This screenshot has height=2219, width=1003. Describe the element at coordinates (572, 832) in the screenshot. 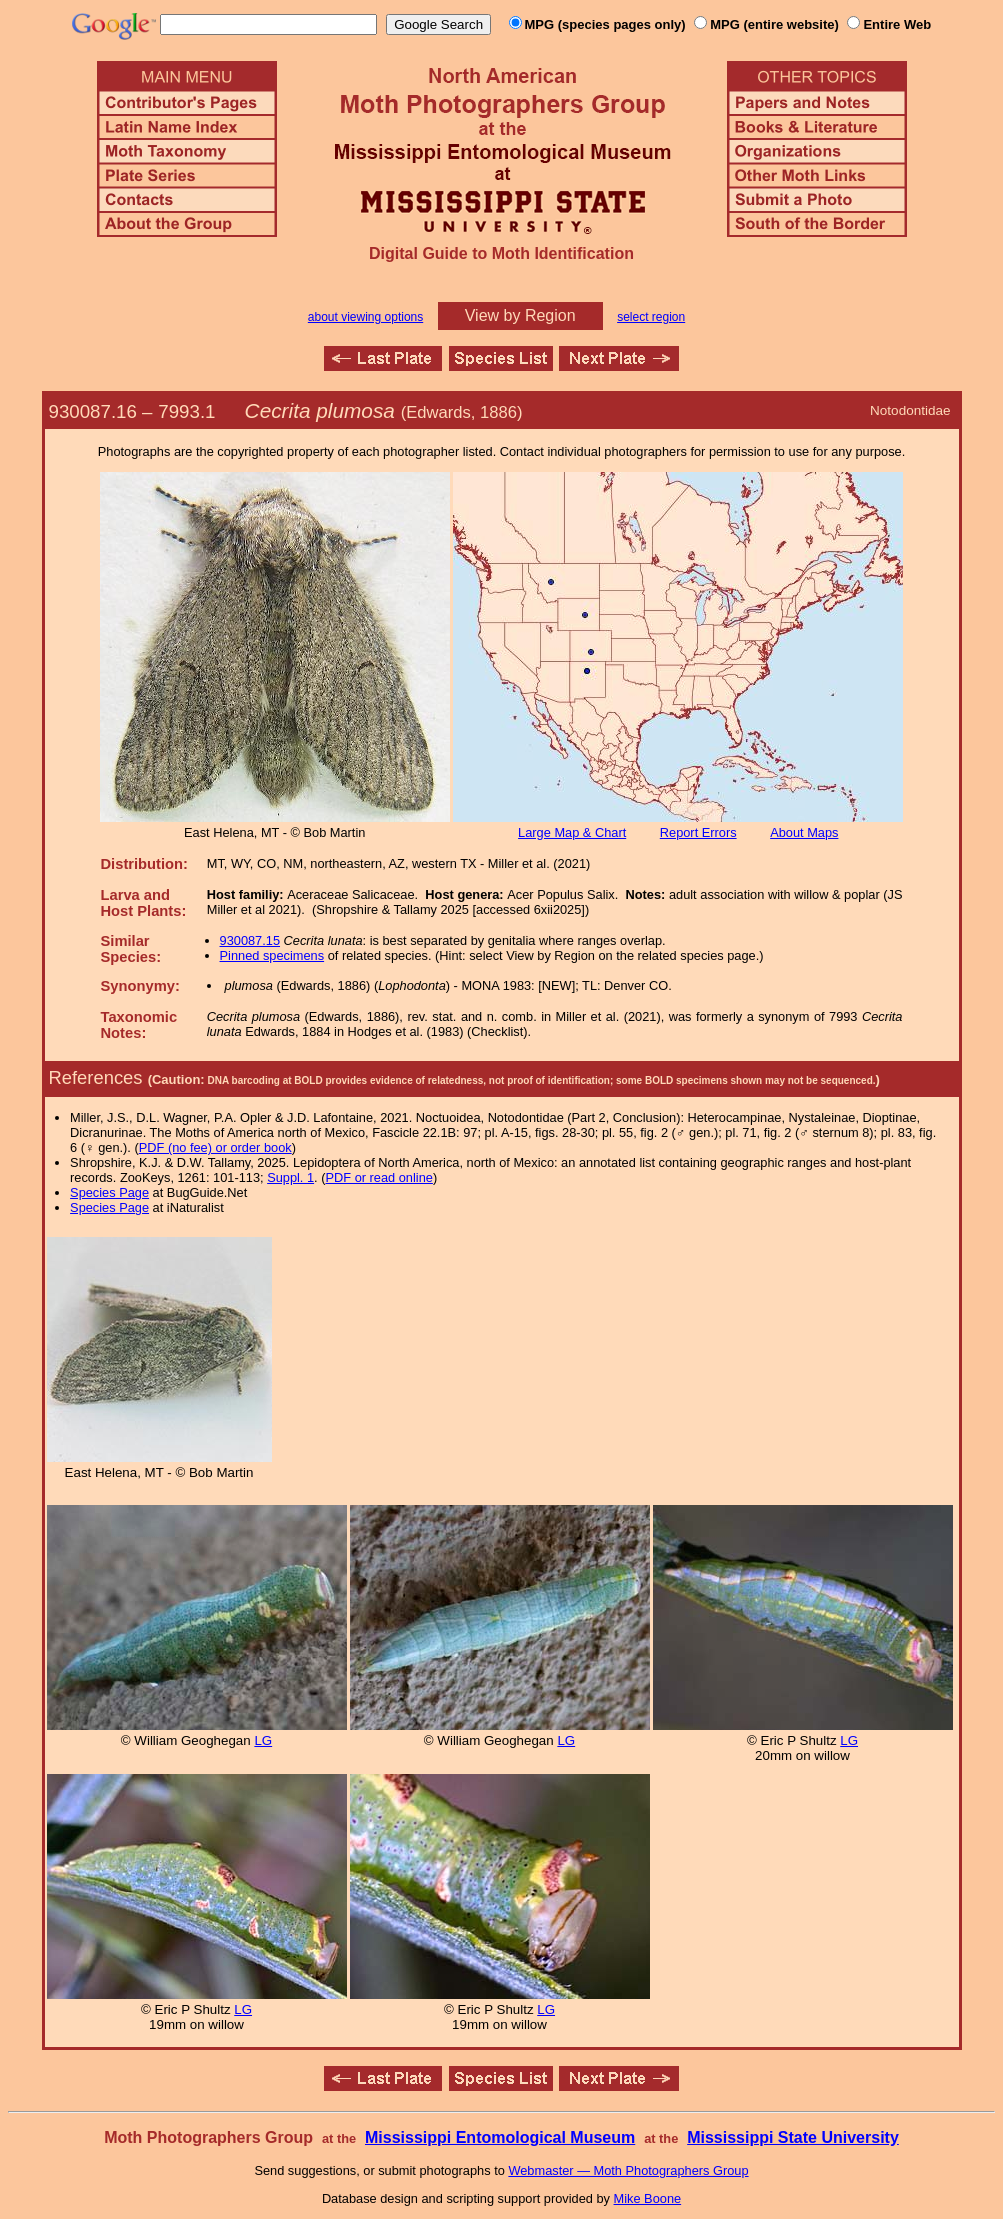

I see `Large Map & Chart` at that location.